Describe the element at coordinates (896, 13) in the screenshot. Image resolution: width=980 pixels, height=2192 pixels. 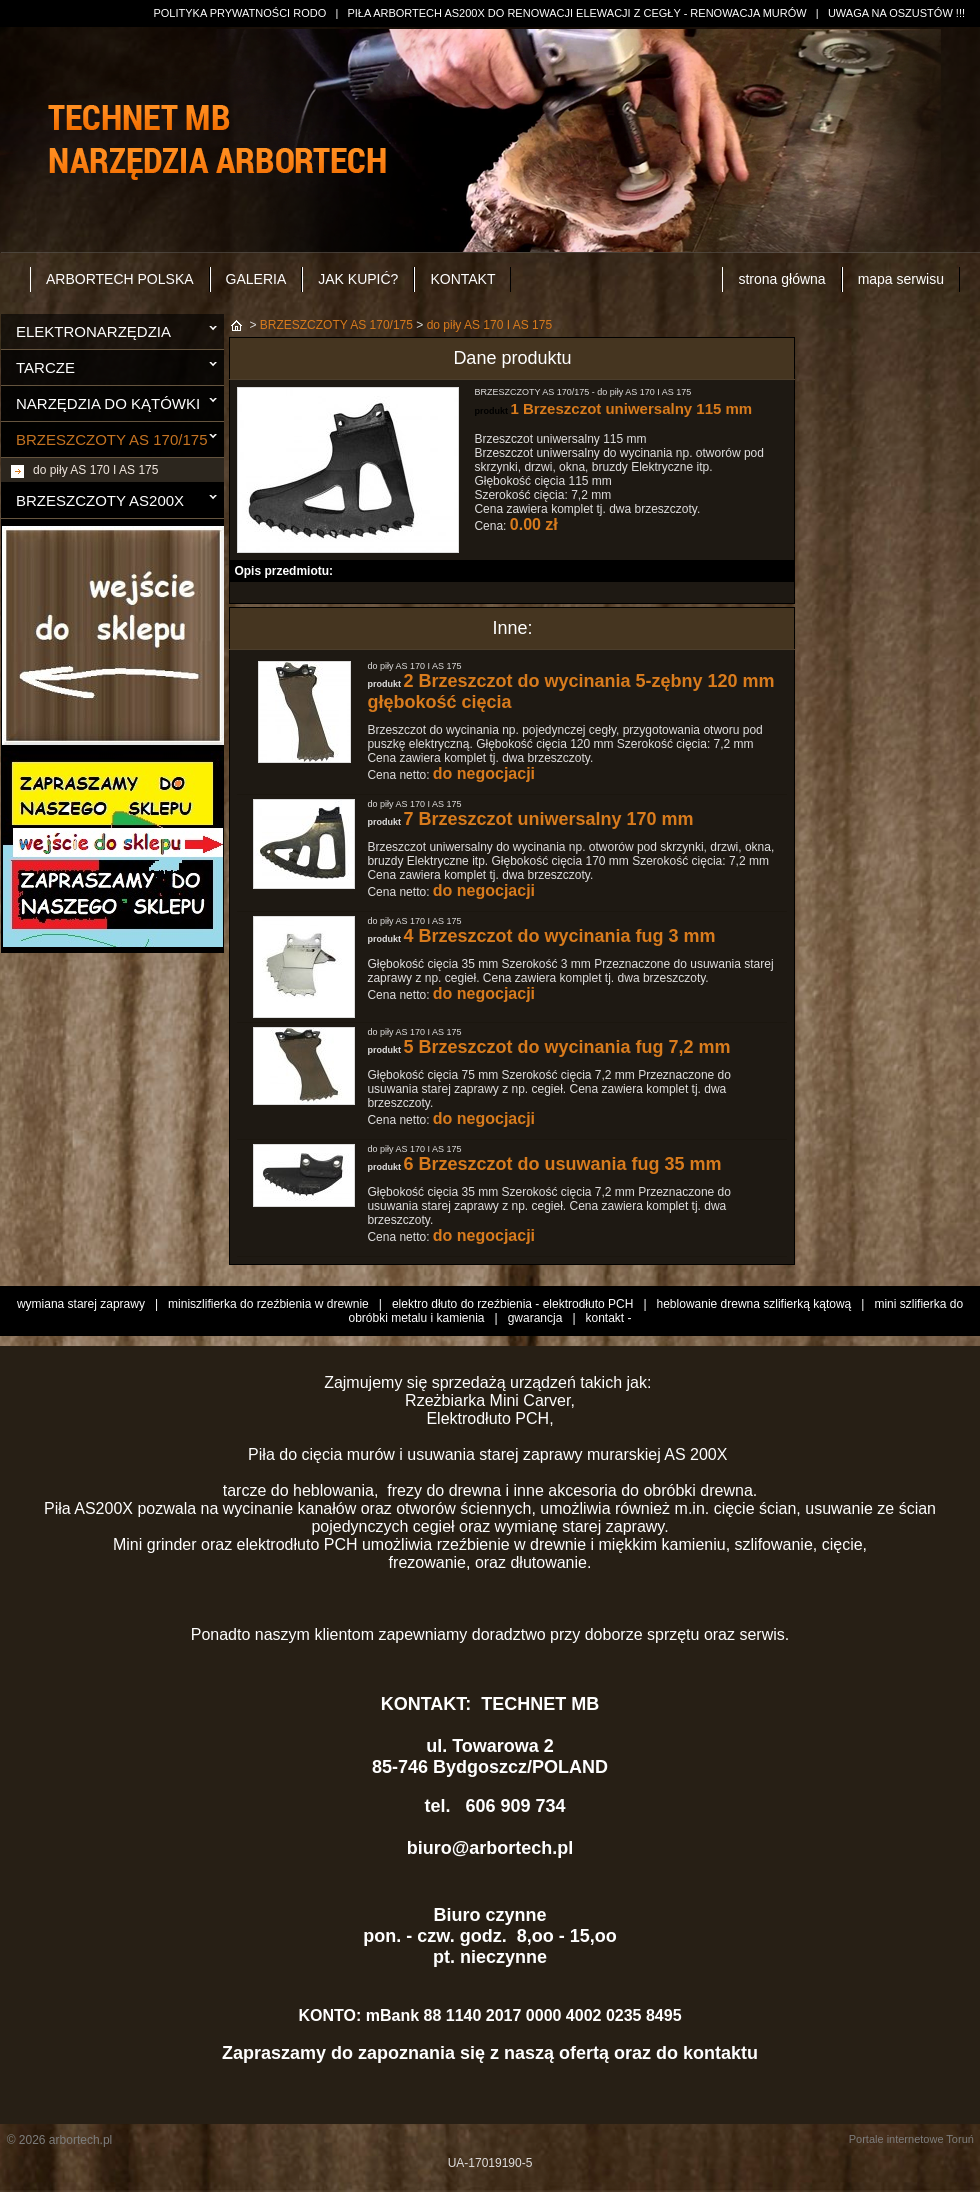
I see `UWAGA NA OSZUSTÓW !!!` at that location.